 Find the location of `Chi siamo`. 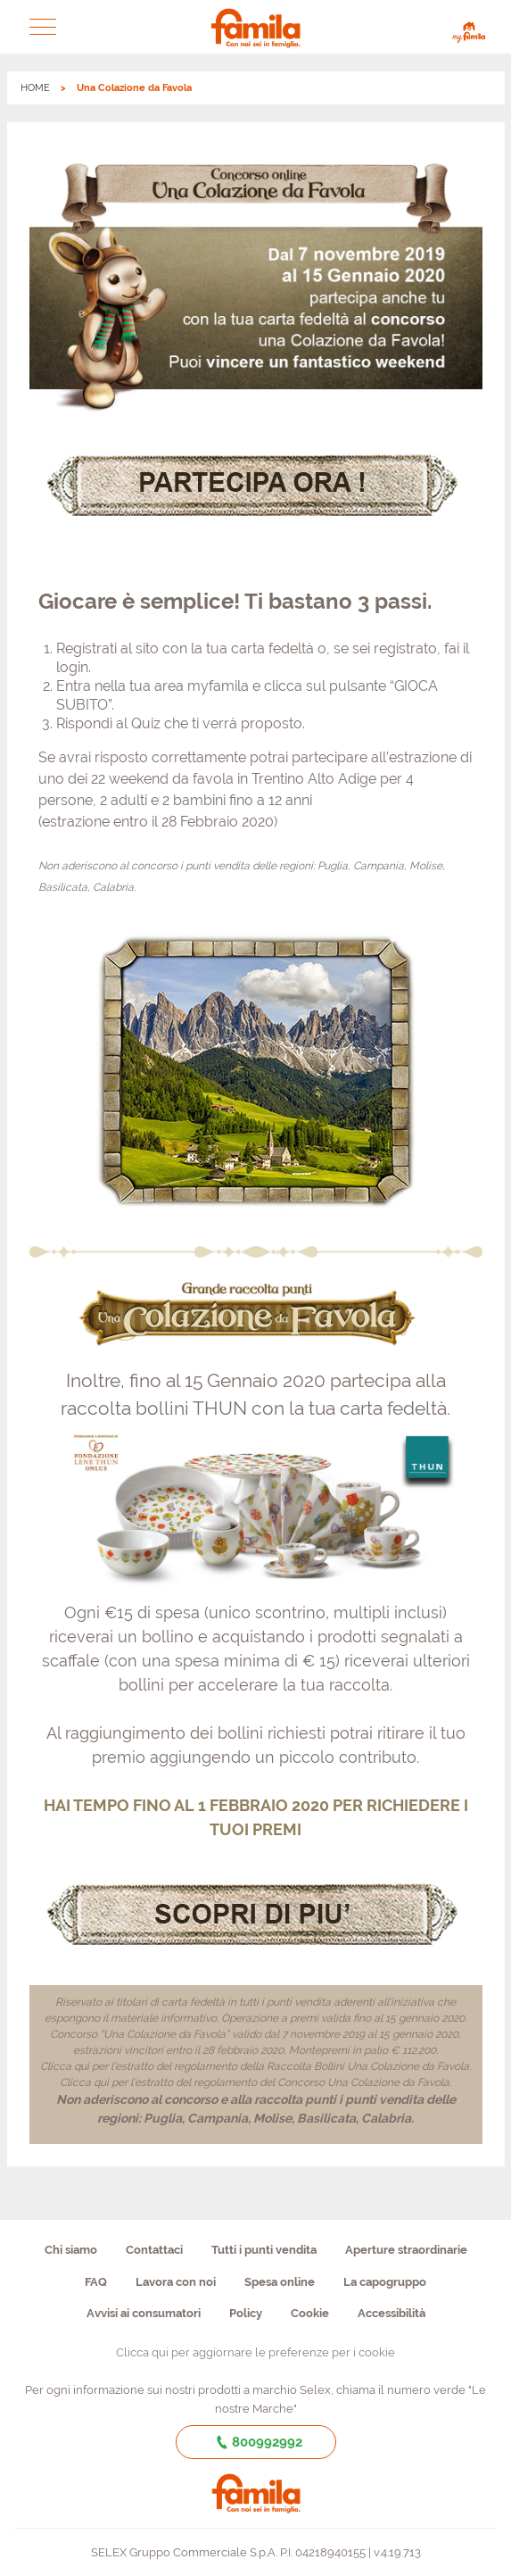

Chi siamo is located at coordinates (71, 2249).